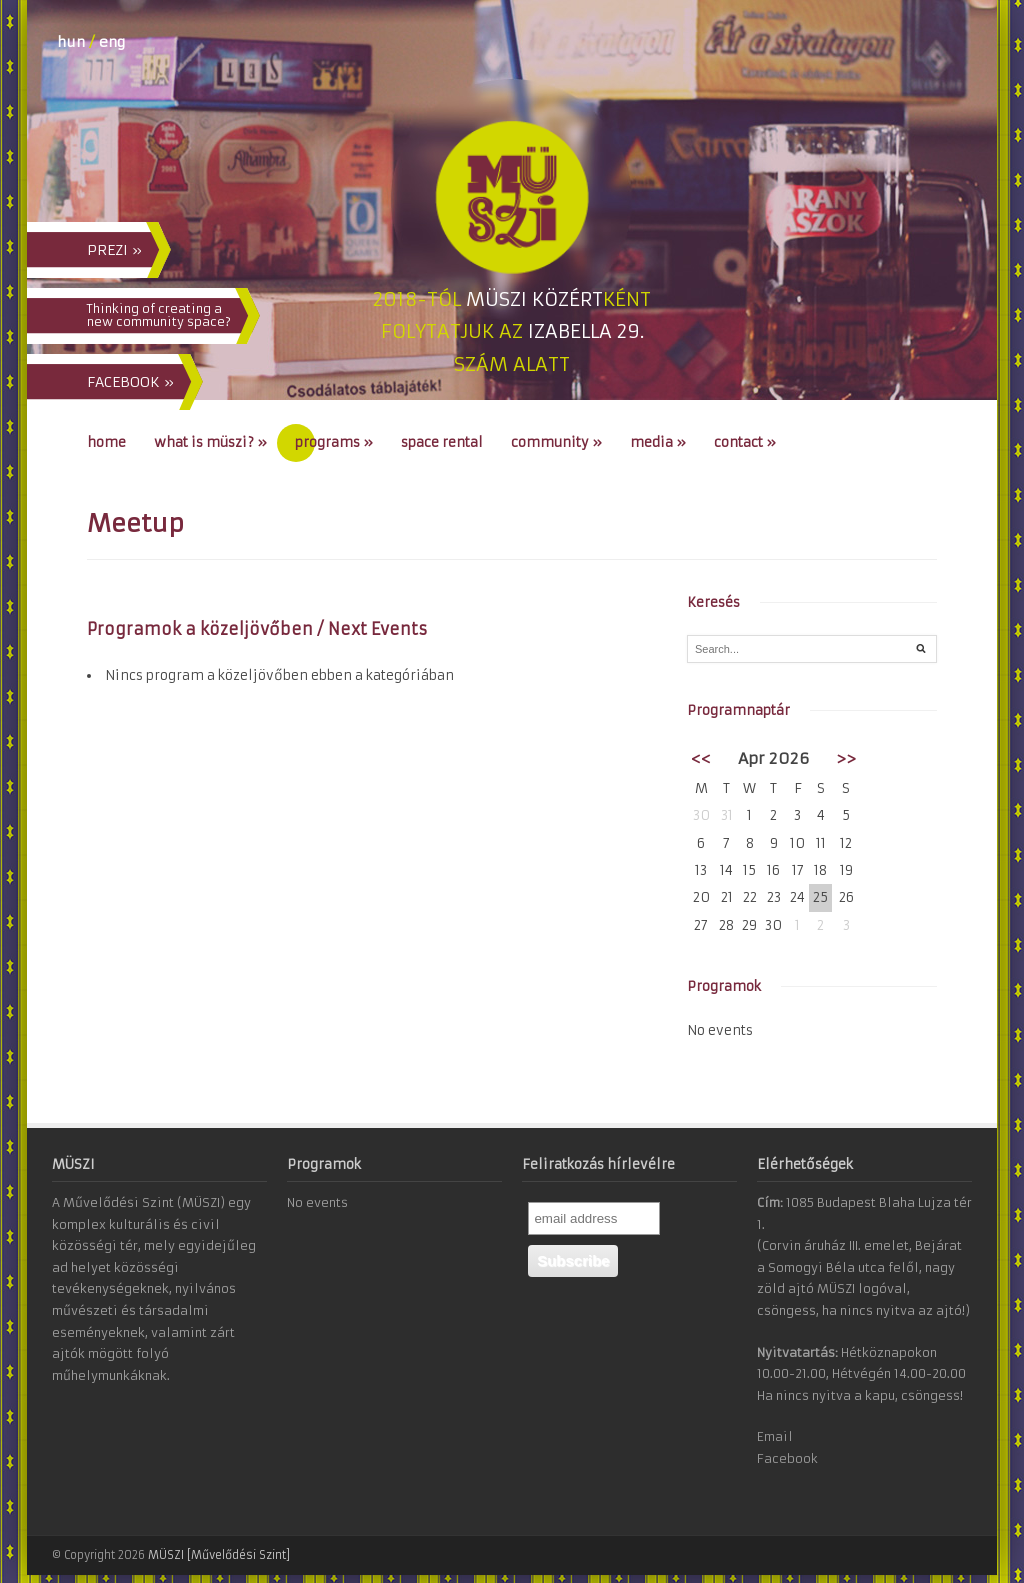 The image size is (1024, 1583). I want to click on eng, so click(112, 42).